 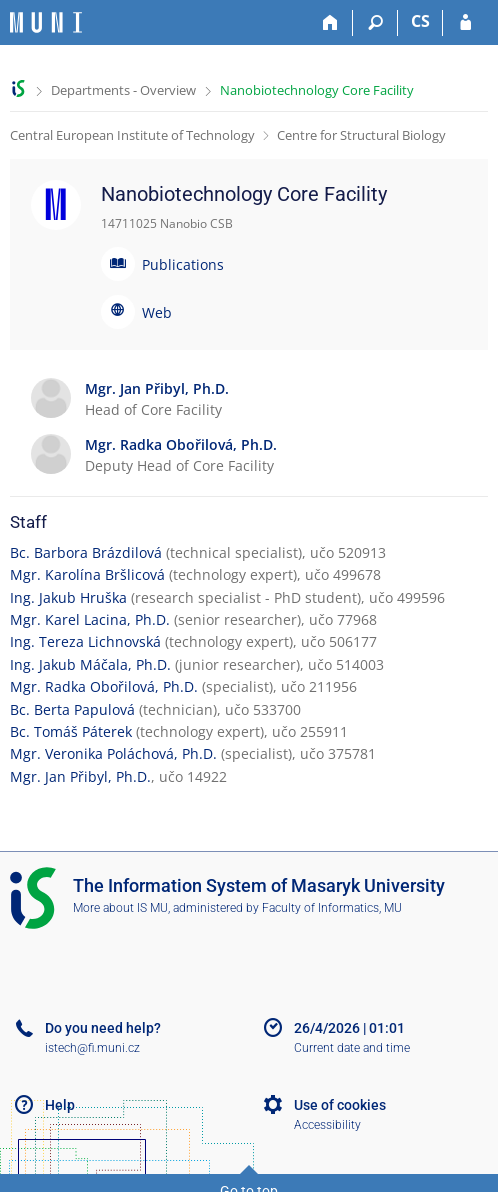 I want to click on Bc. Berta Papulová, so click(x=72, y=709).